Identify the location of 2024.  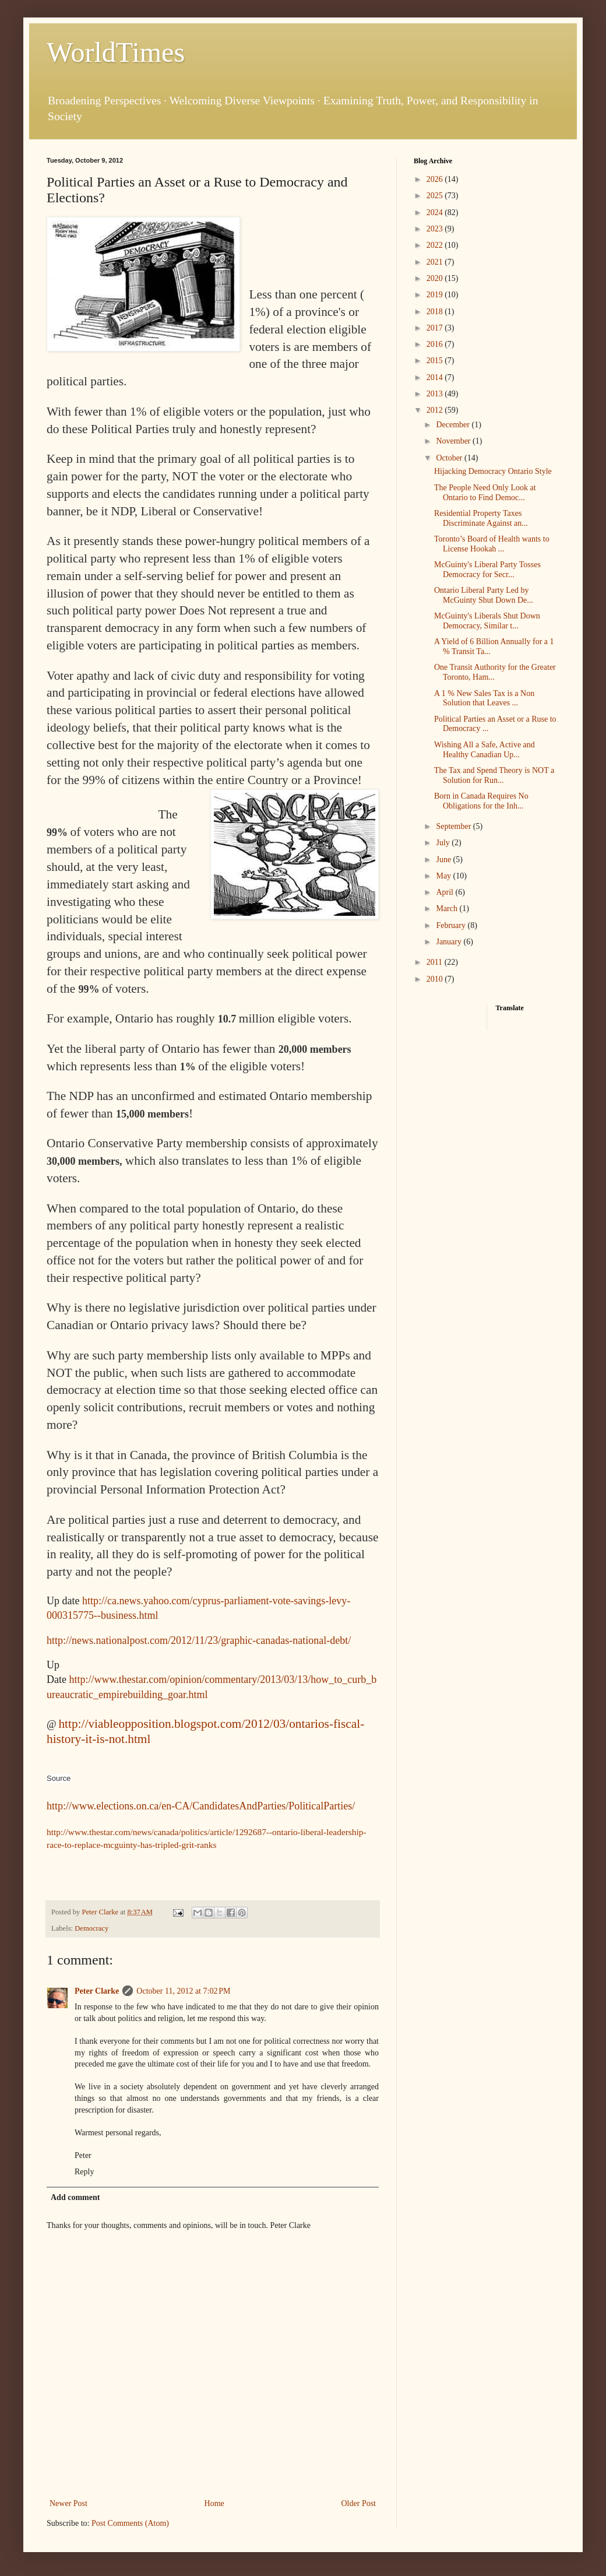
(436, 212).